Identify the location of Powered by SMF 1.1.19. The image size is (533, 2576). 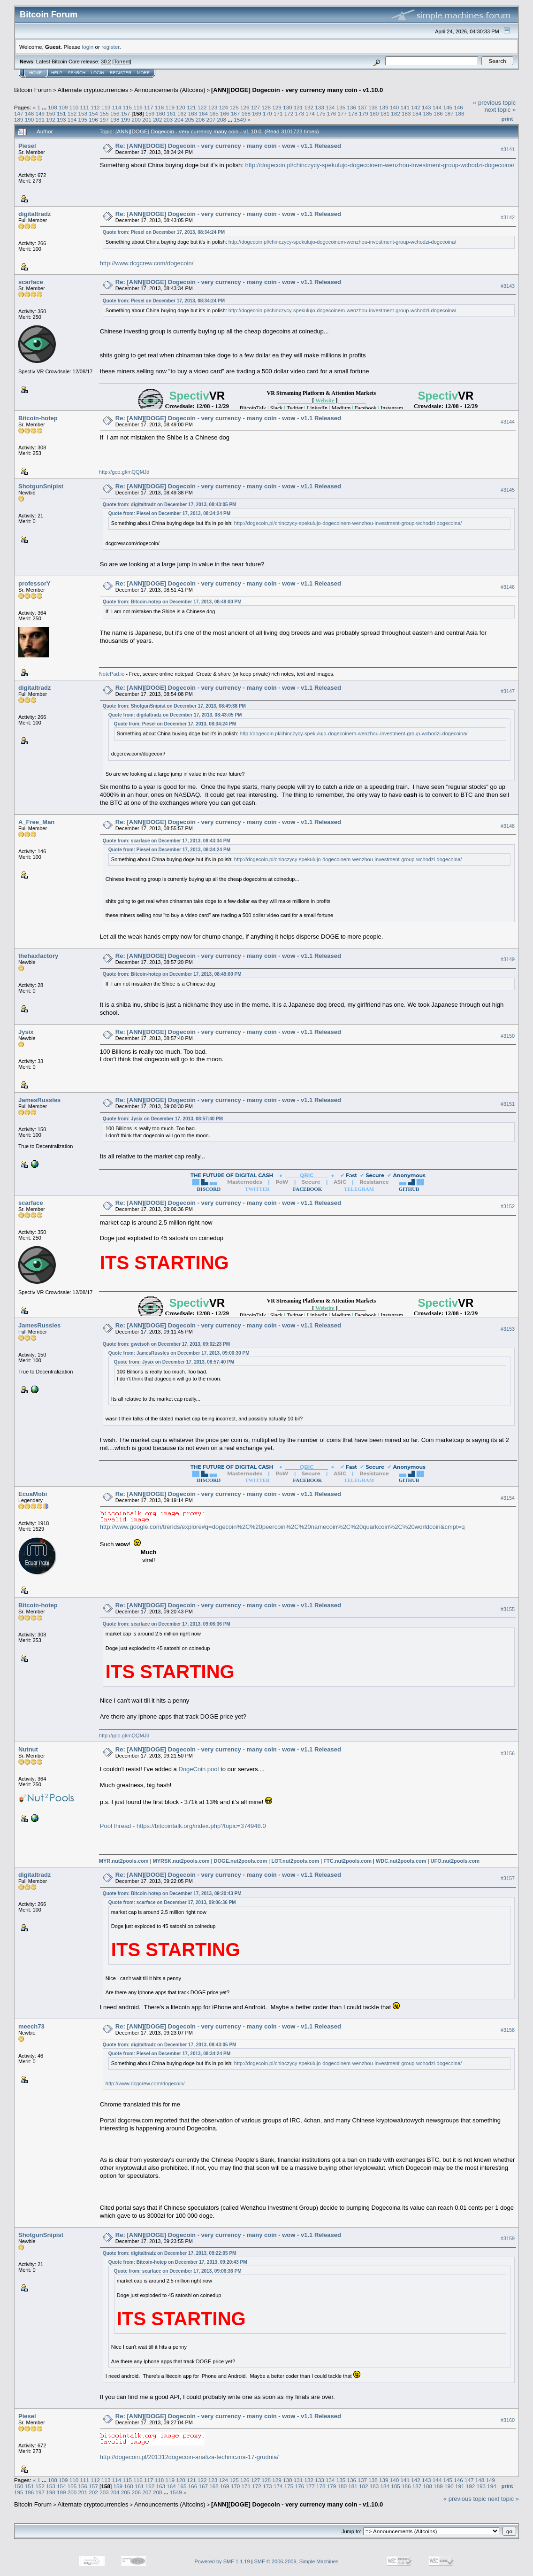
(222, 2561).